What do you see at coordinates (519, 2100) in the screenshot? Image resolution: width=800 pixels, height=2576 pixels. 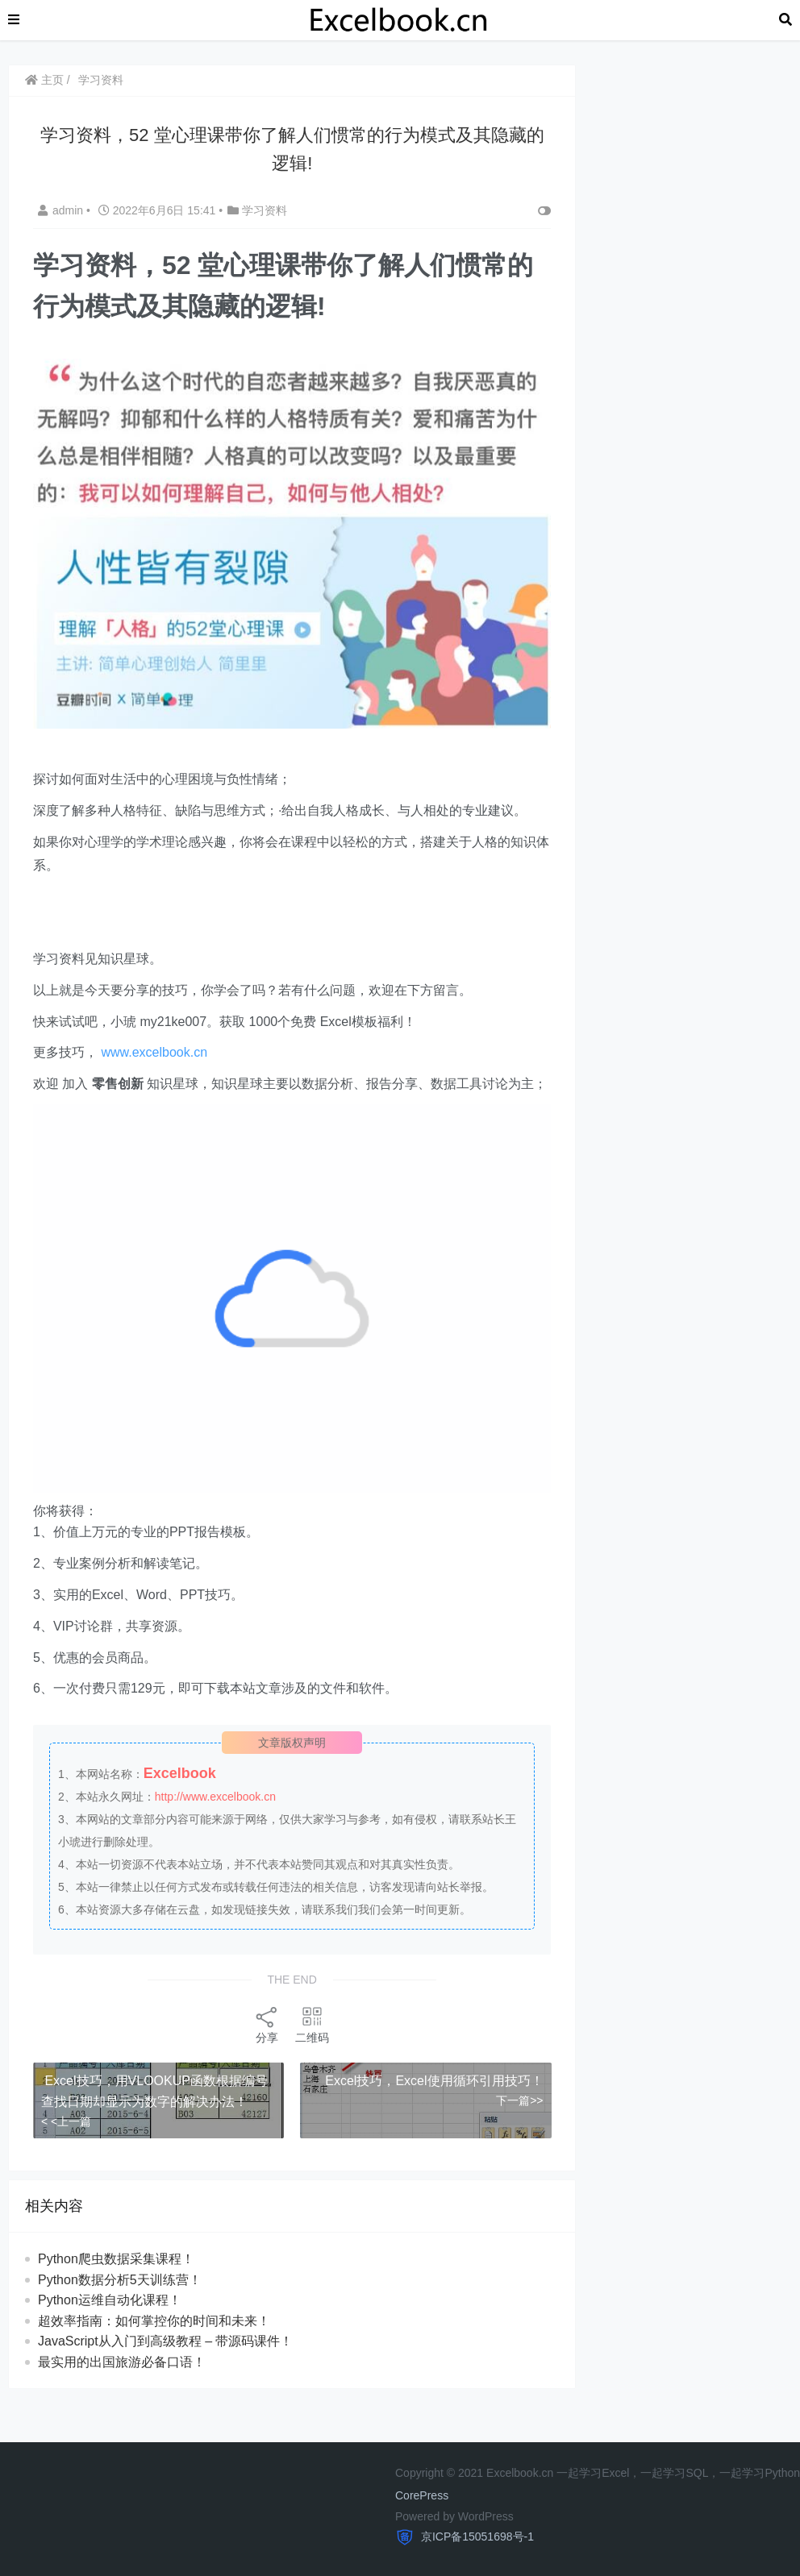 I see `下一篇>>` at bounding box center [519, 2100].